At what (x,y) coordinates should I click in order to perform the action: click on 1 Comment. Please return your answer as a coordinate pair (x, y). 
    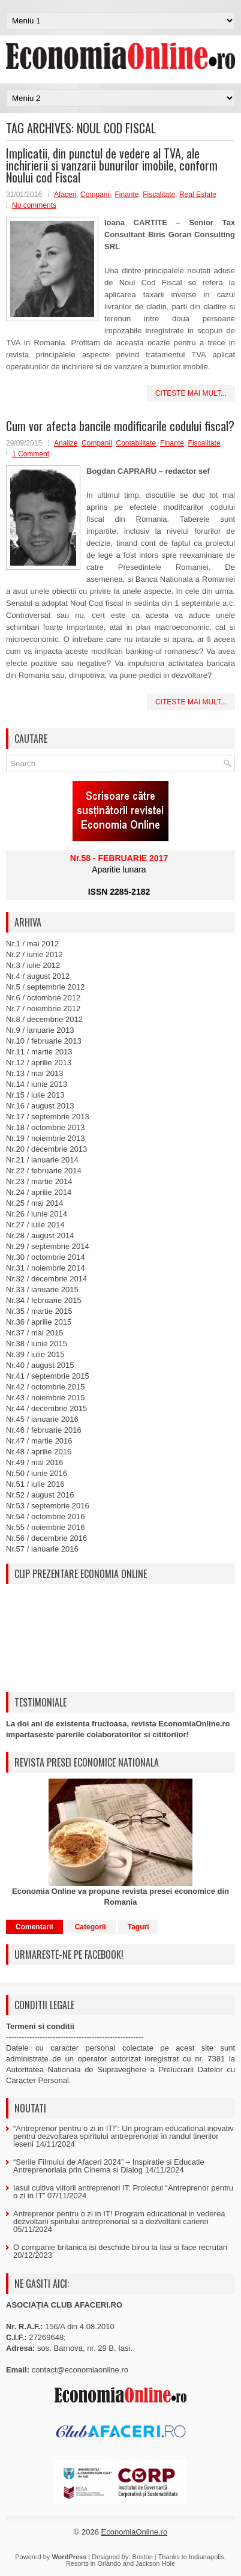
    Looking at the image, I should click on (30, 454).